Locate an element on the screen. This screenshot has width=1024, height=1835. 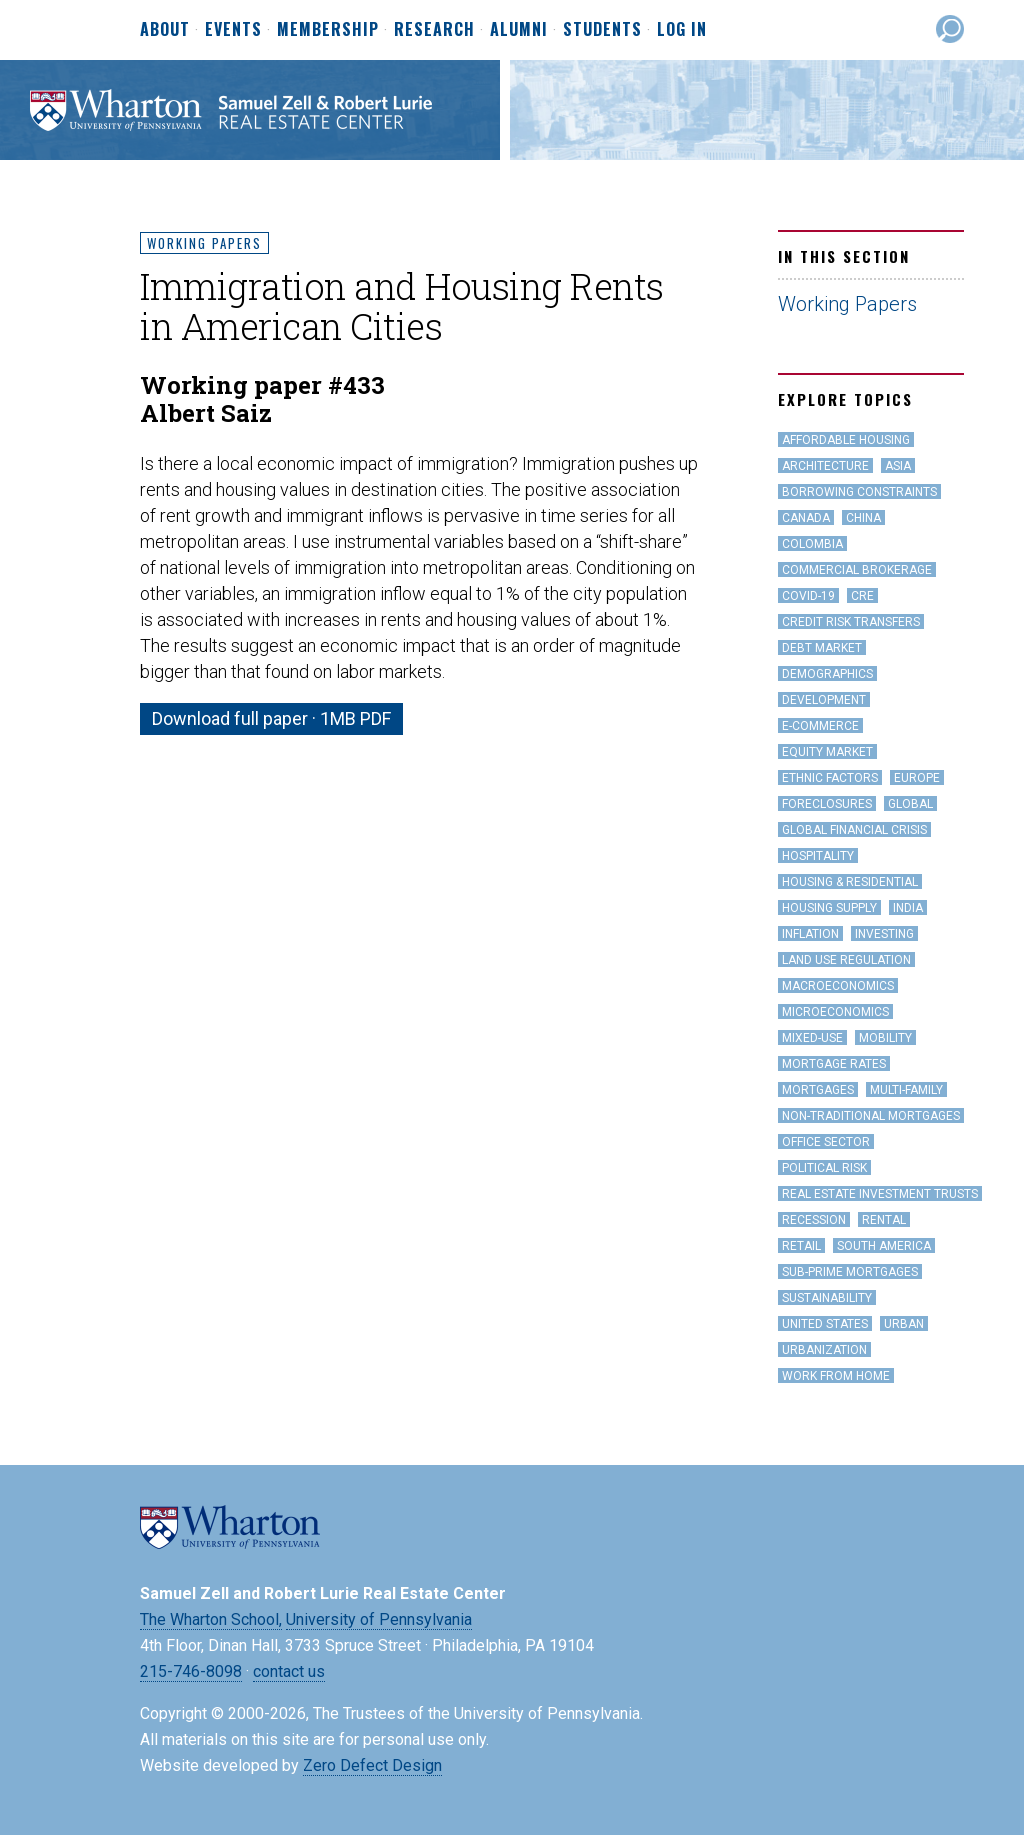
Recession is located at coordinates (814, 1220).